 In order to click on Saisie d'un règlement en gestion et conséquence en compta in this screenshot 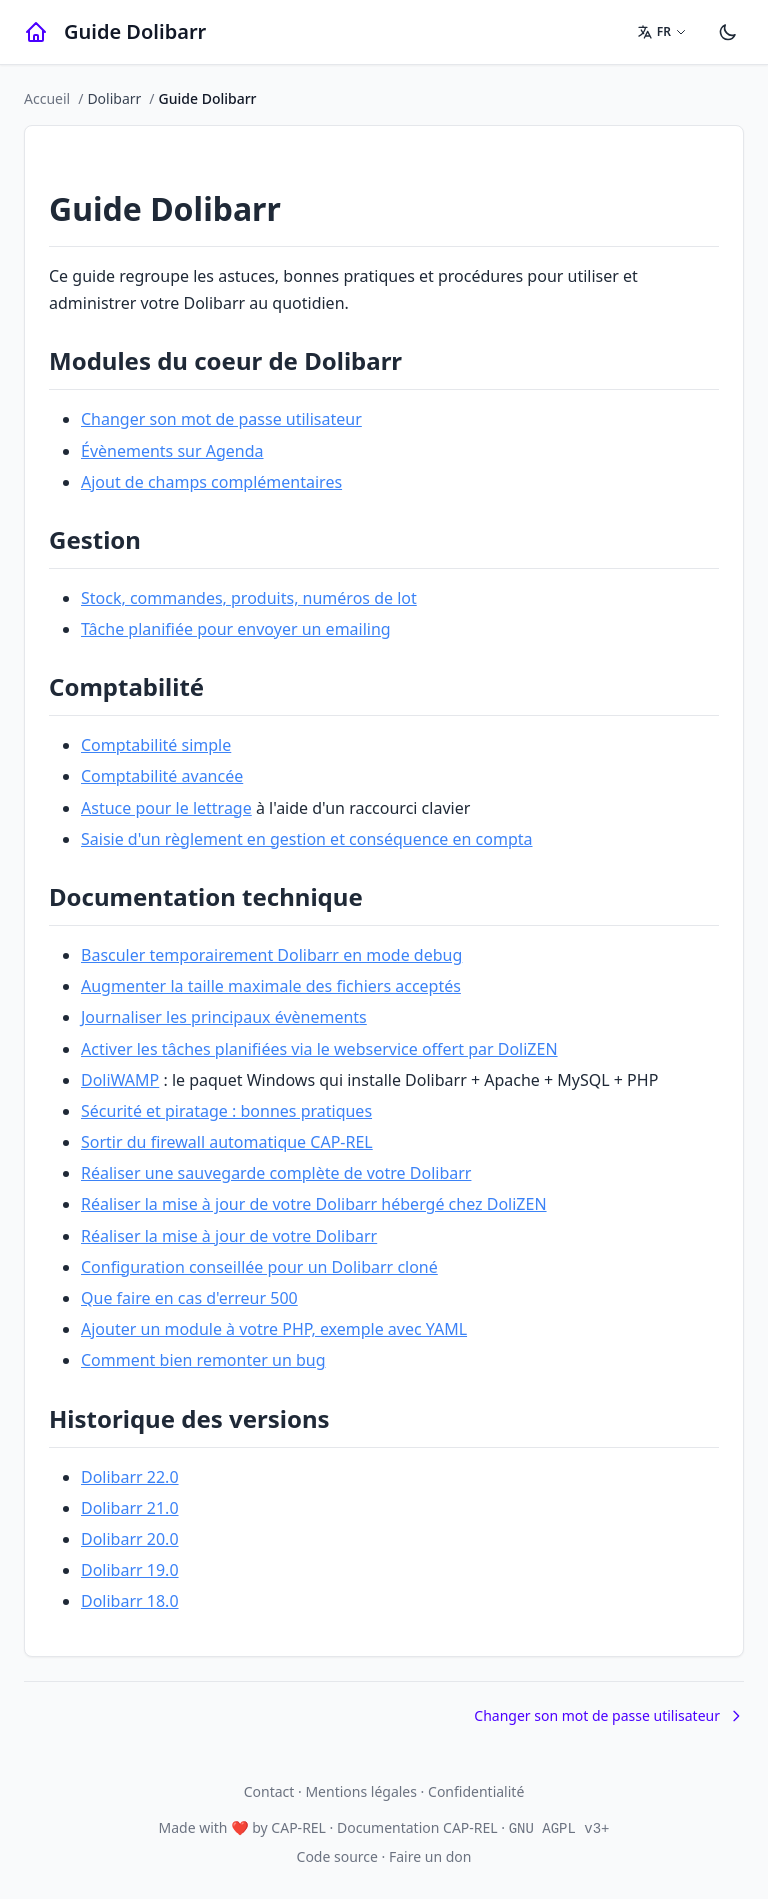, I will do `click(307, 839)`.